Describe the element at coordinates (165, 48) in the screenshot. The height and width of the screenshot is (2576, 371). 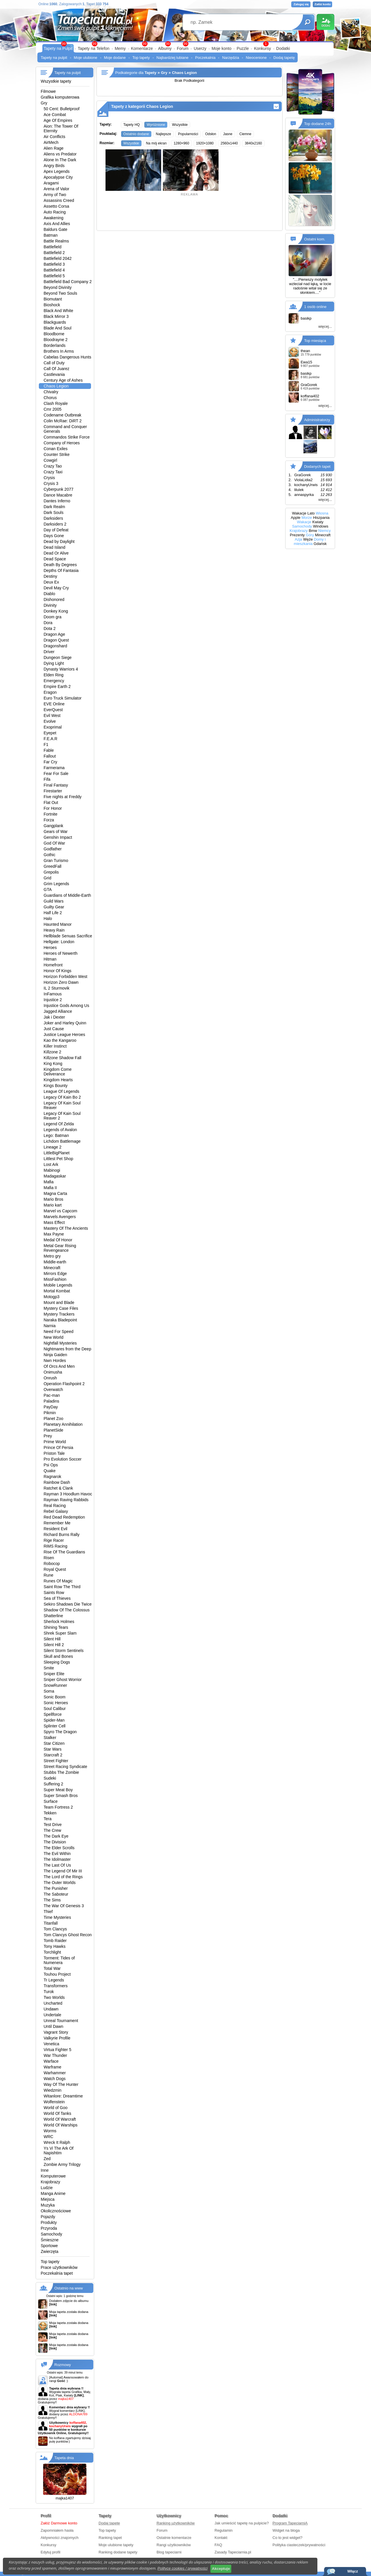
I see `Albumy` at that location.